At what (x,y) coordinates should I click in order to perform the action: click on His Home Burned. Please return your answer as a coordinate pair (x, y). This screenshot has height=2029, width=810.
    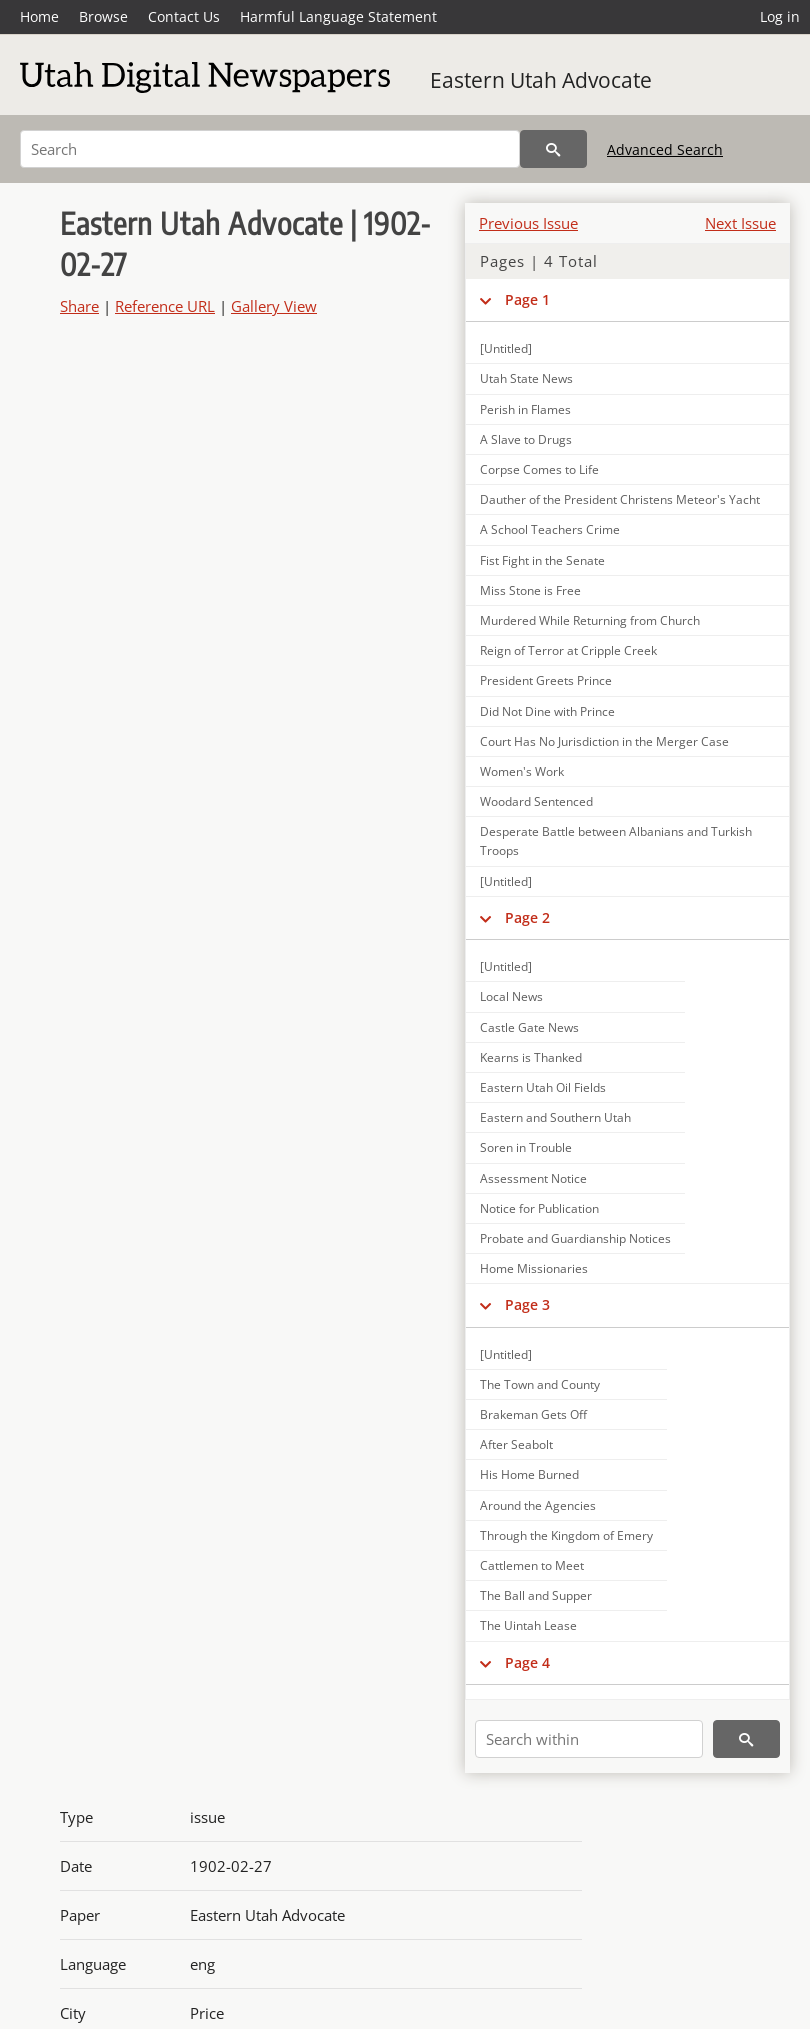
    Looking at the image, I should click on (529, 1474).